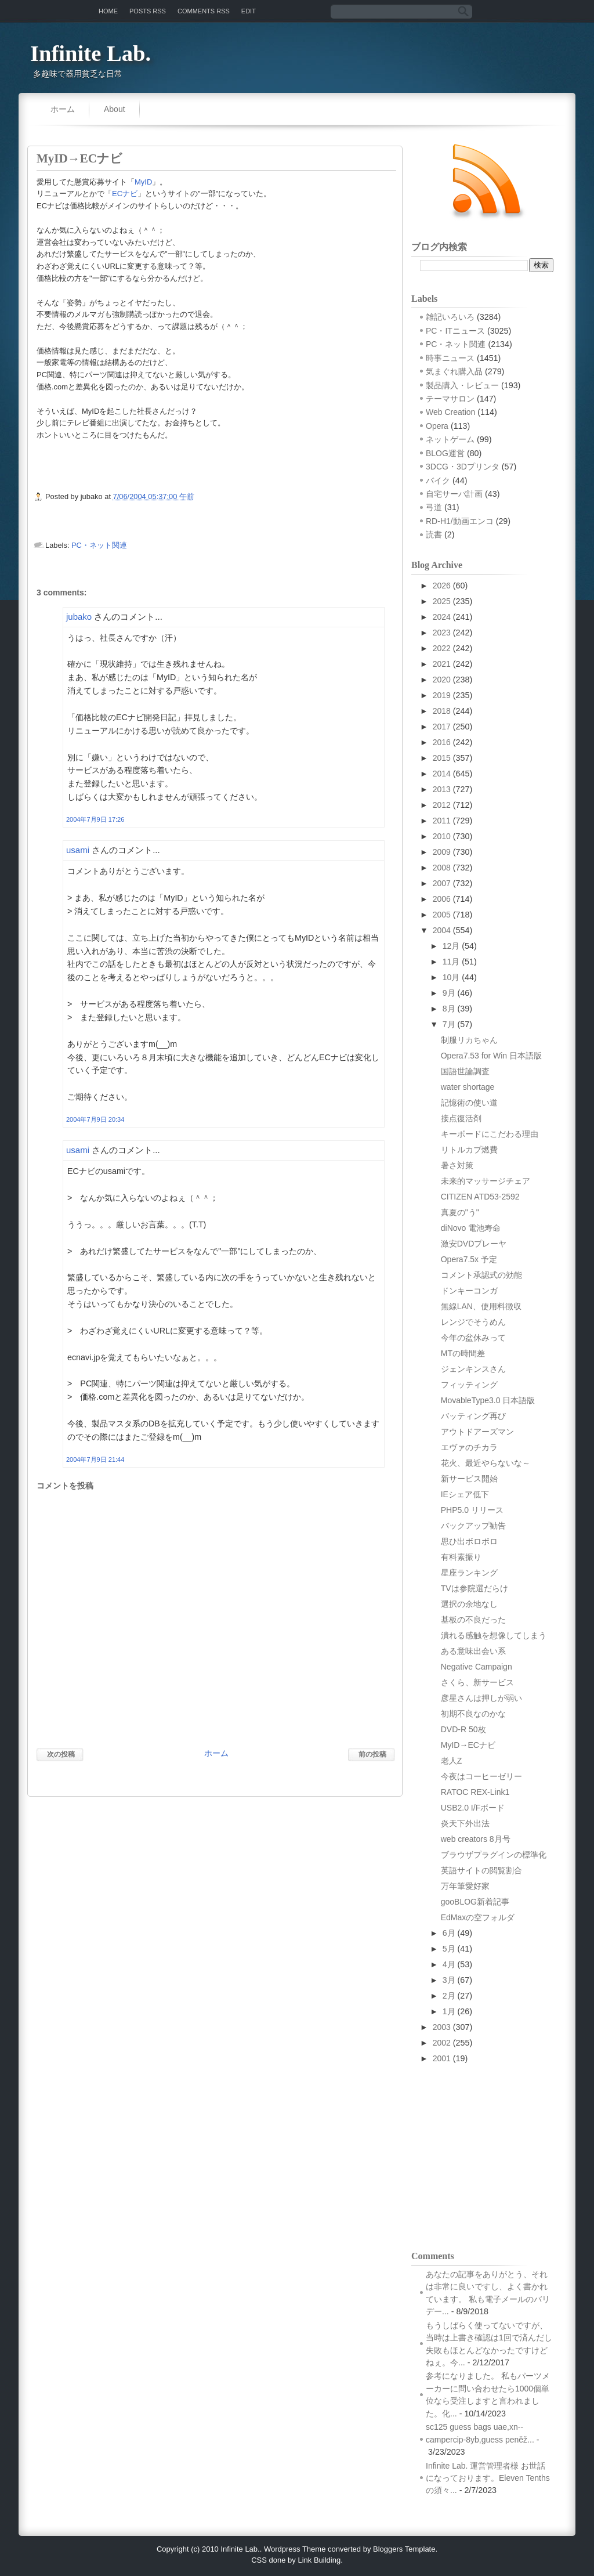  I want to click on 真夏の"う", so click(460, 1212).